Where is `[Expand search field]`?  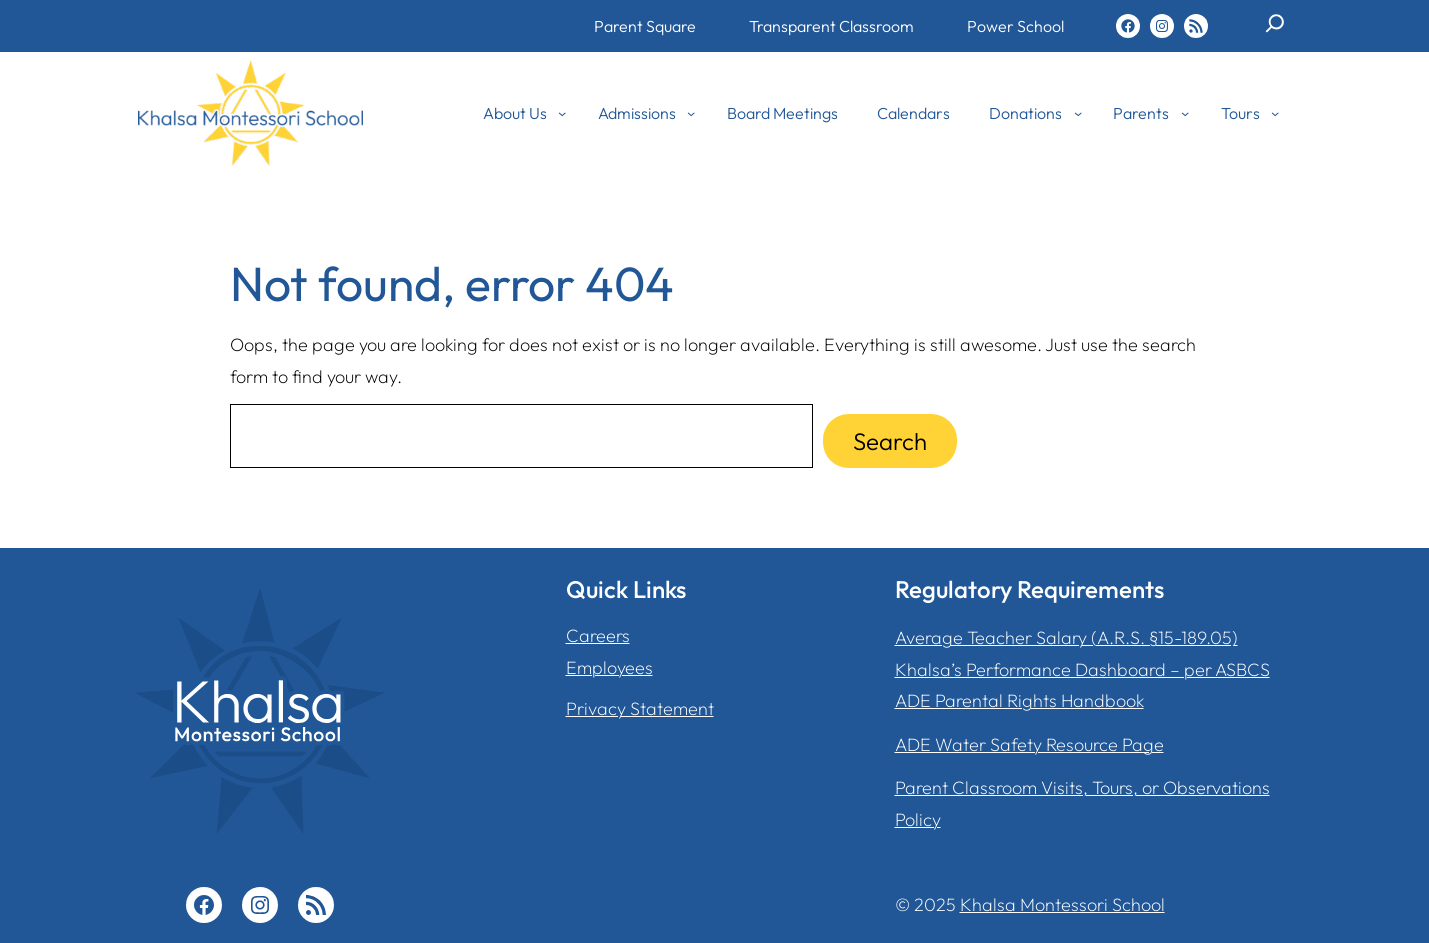
[Expand search field] is located at coordinates (1275, 31).